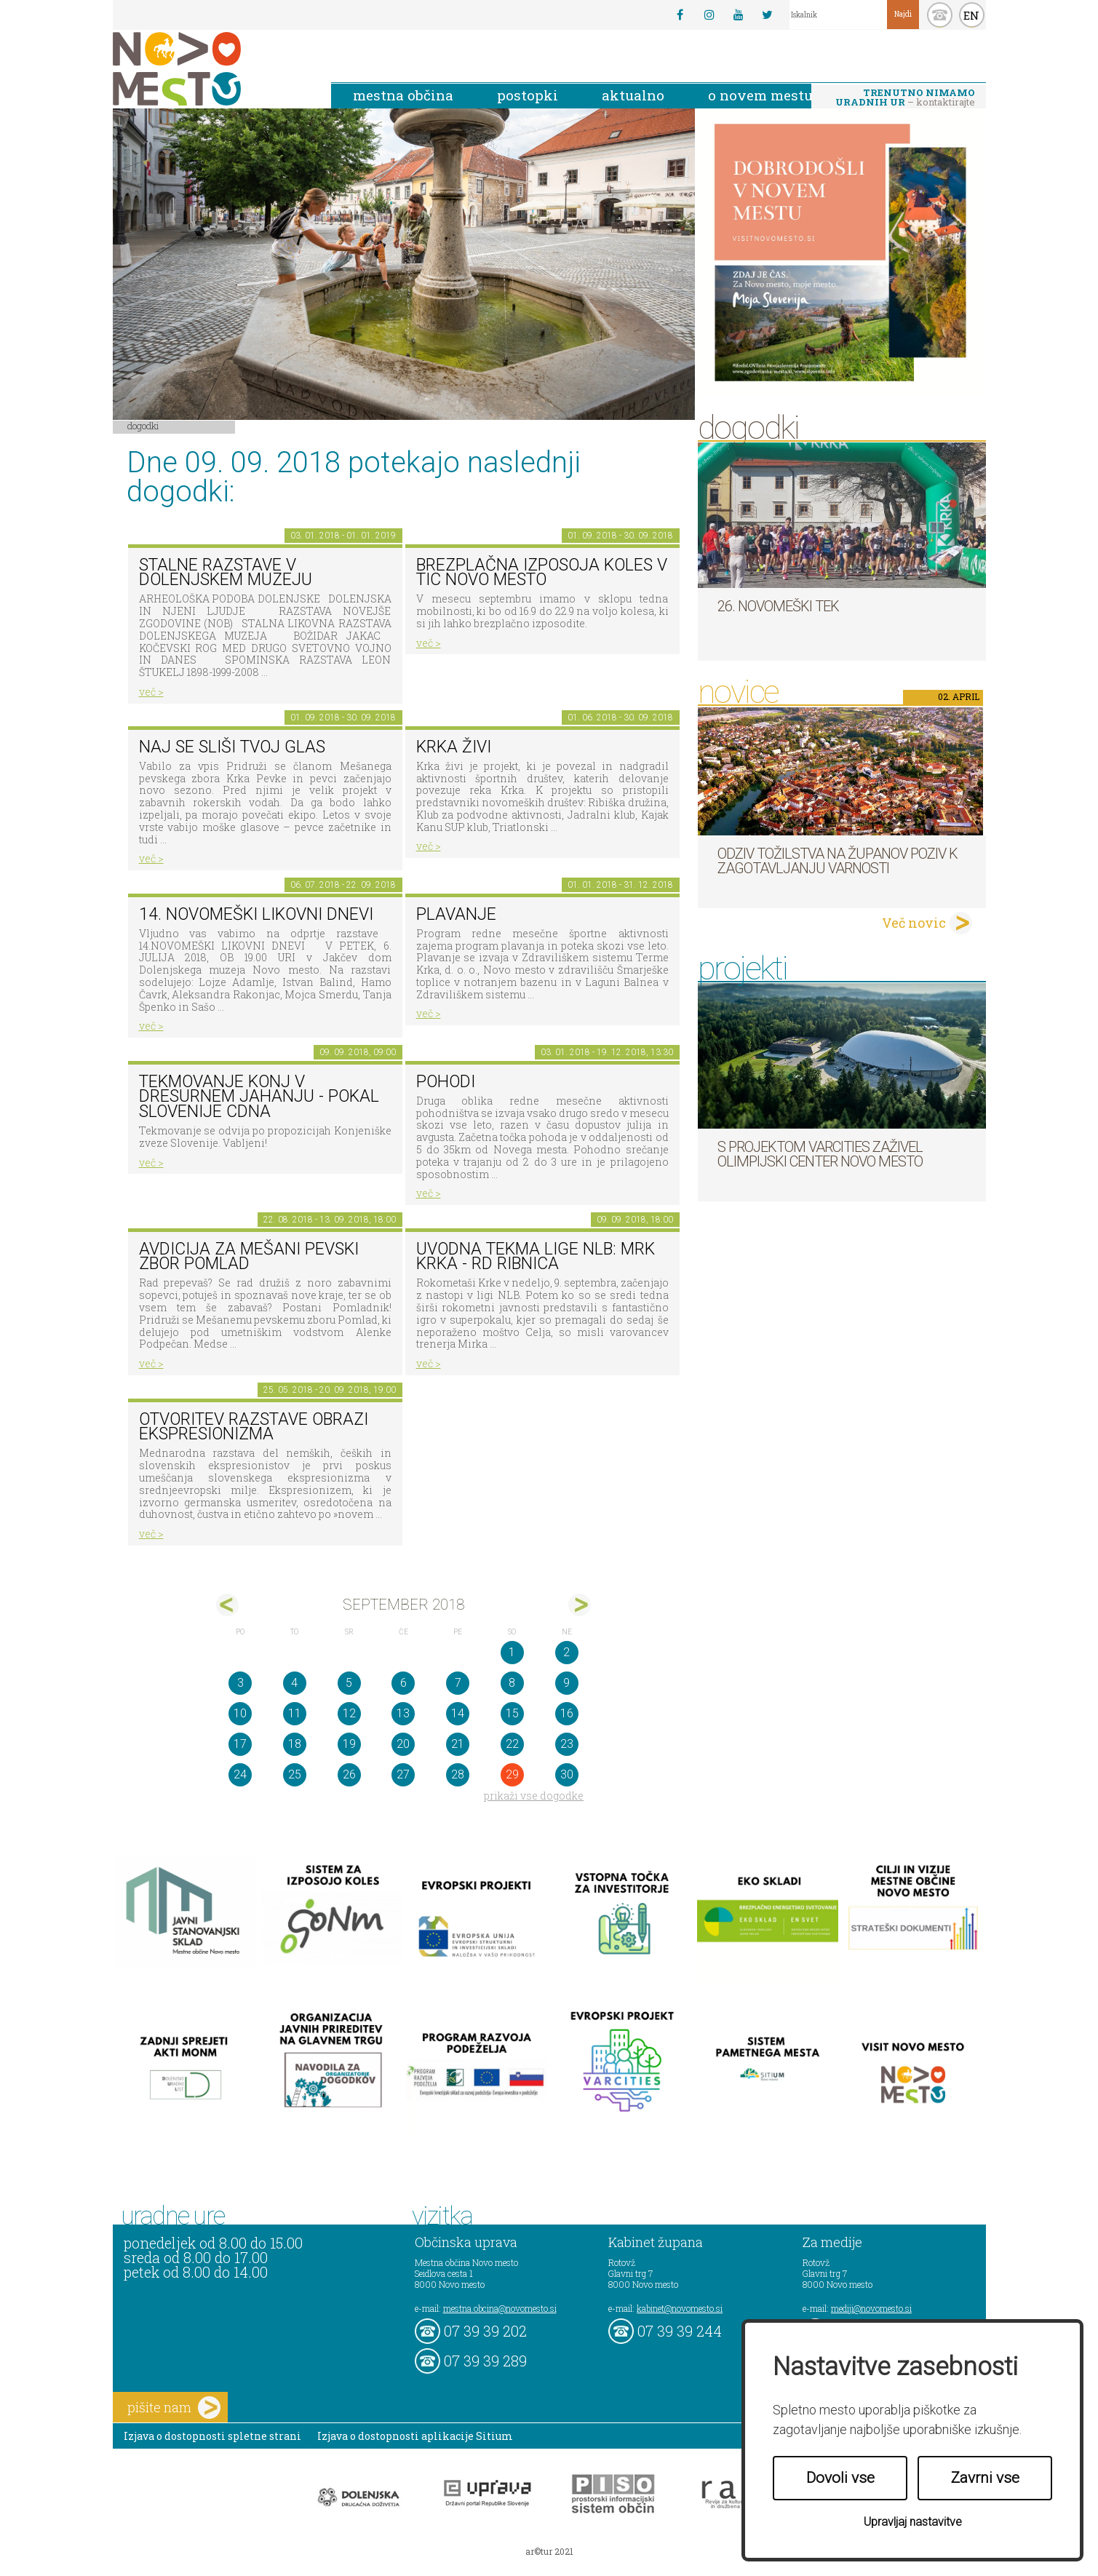 This screenshot has height=2576, width=1098. Describe the element at coordinates (227, 1605) in the screenshot. I see `<avg` at that location.